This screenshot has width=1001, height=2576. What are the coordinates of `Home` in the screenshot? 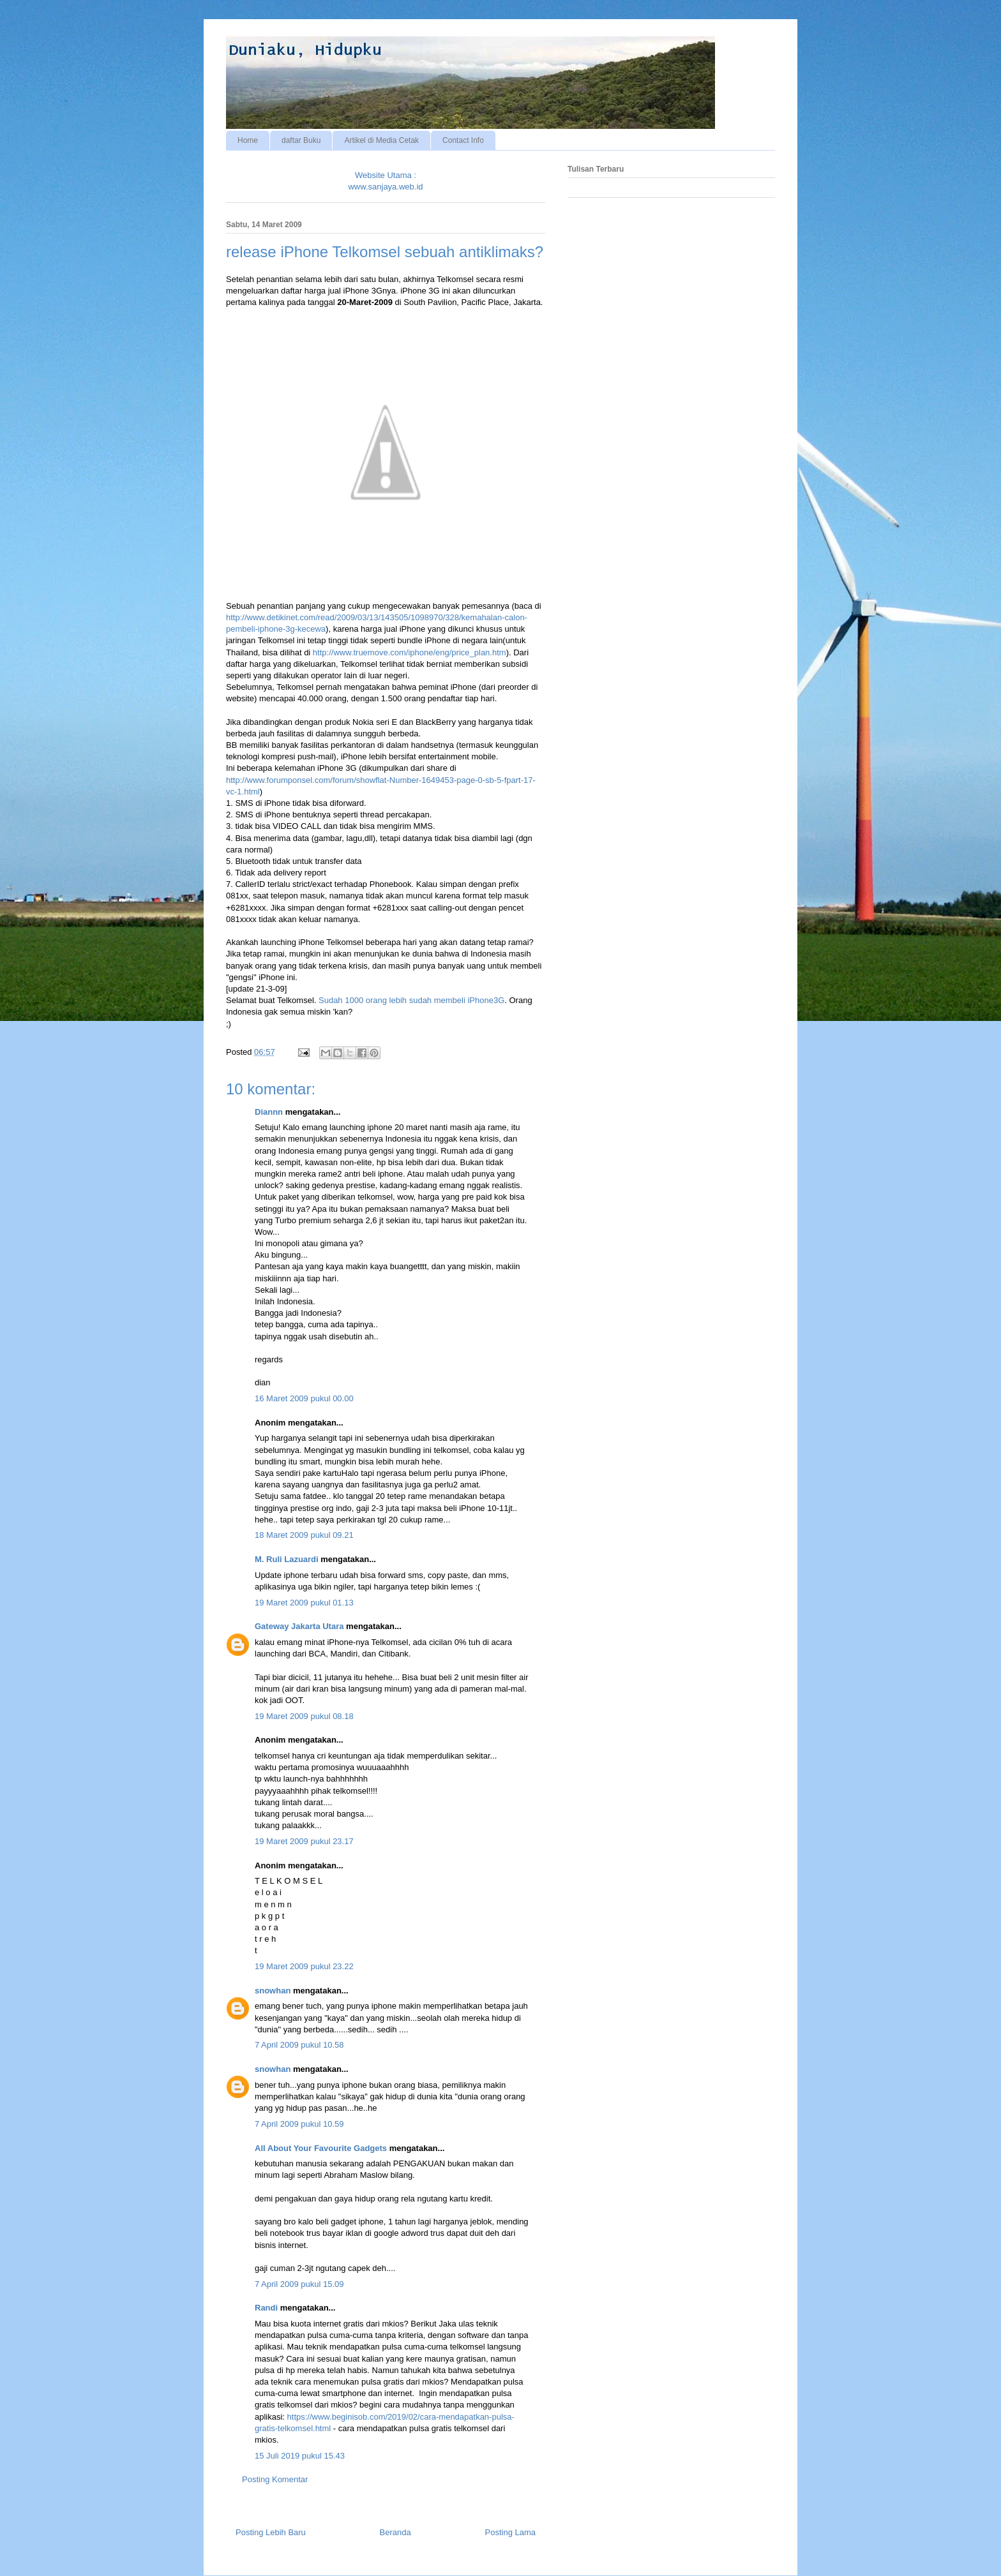 It's located at (247, 140).